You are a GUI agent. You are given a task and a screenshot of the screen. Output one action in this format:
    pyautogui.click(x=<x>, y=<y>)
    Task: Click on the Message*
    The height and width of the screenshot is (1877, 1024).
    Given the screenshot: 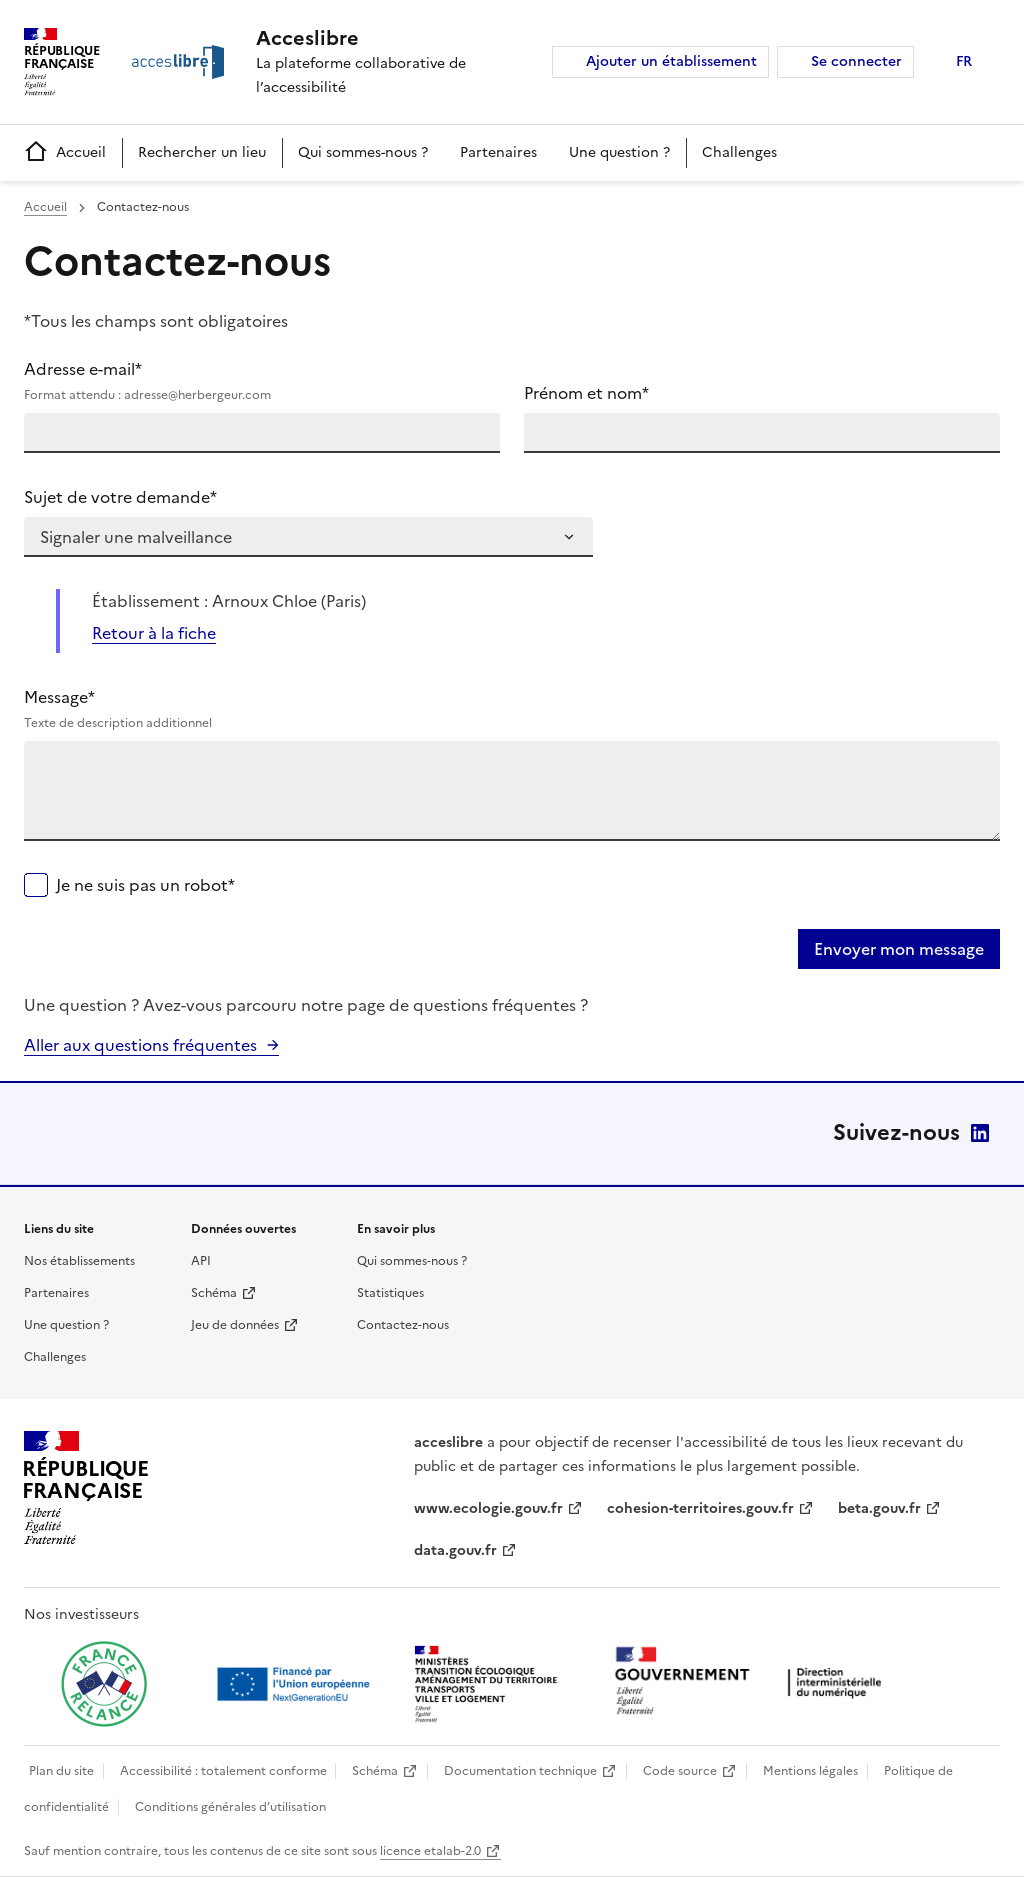 What is the action you would take?
    pyautogui.click(x=512, y=709)
    